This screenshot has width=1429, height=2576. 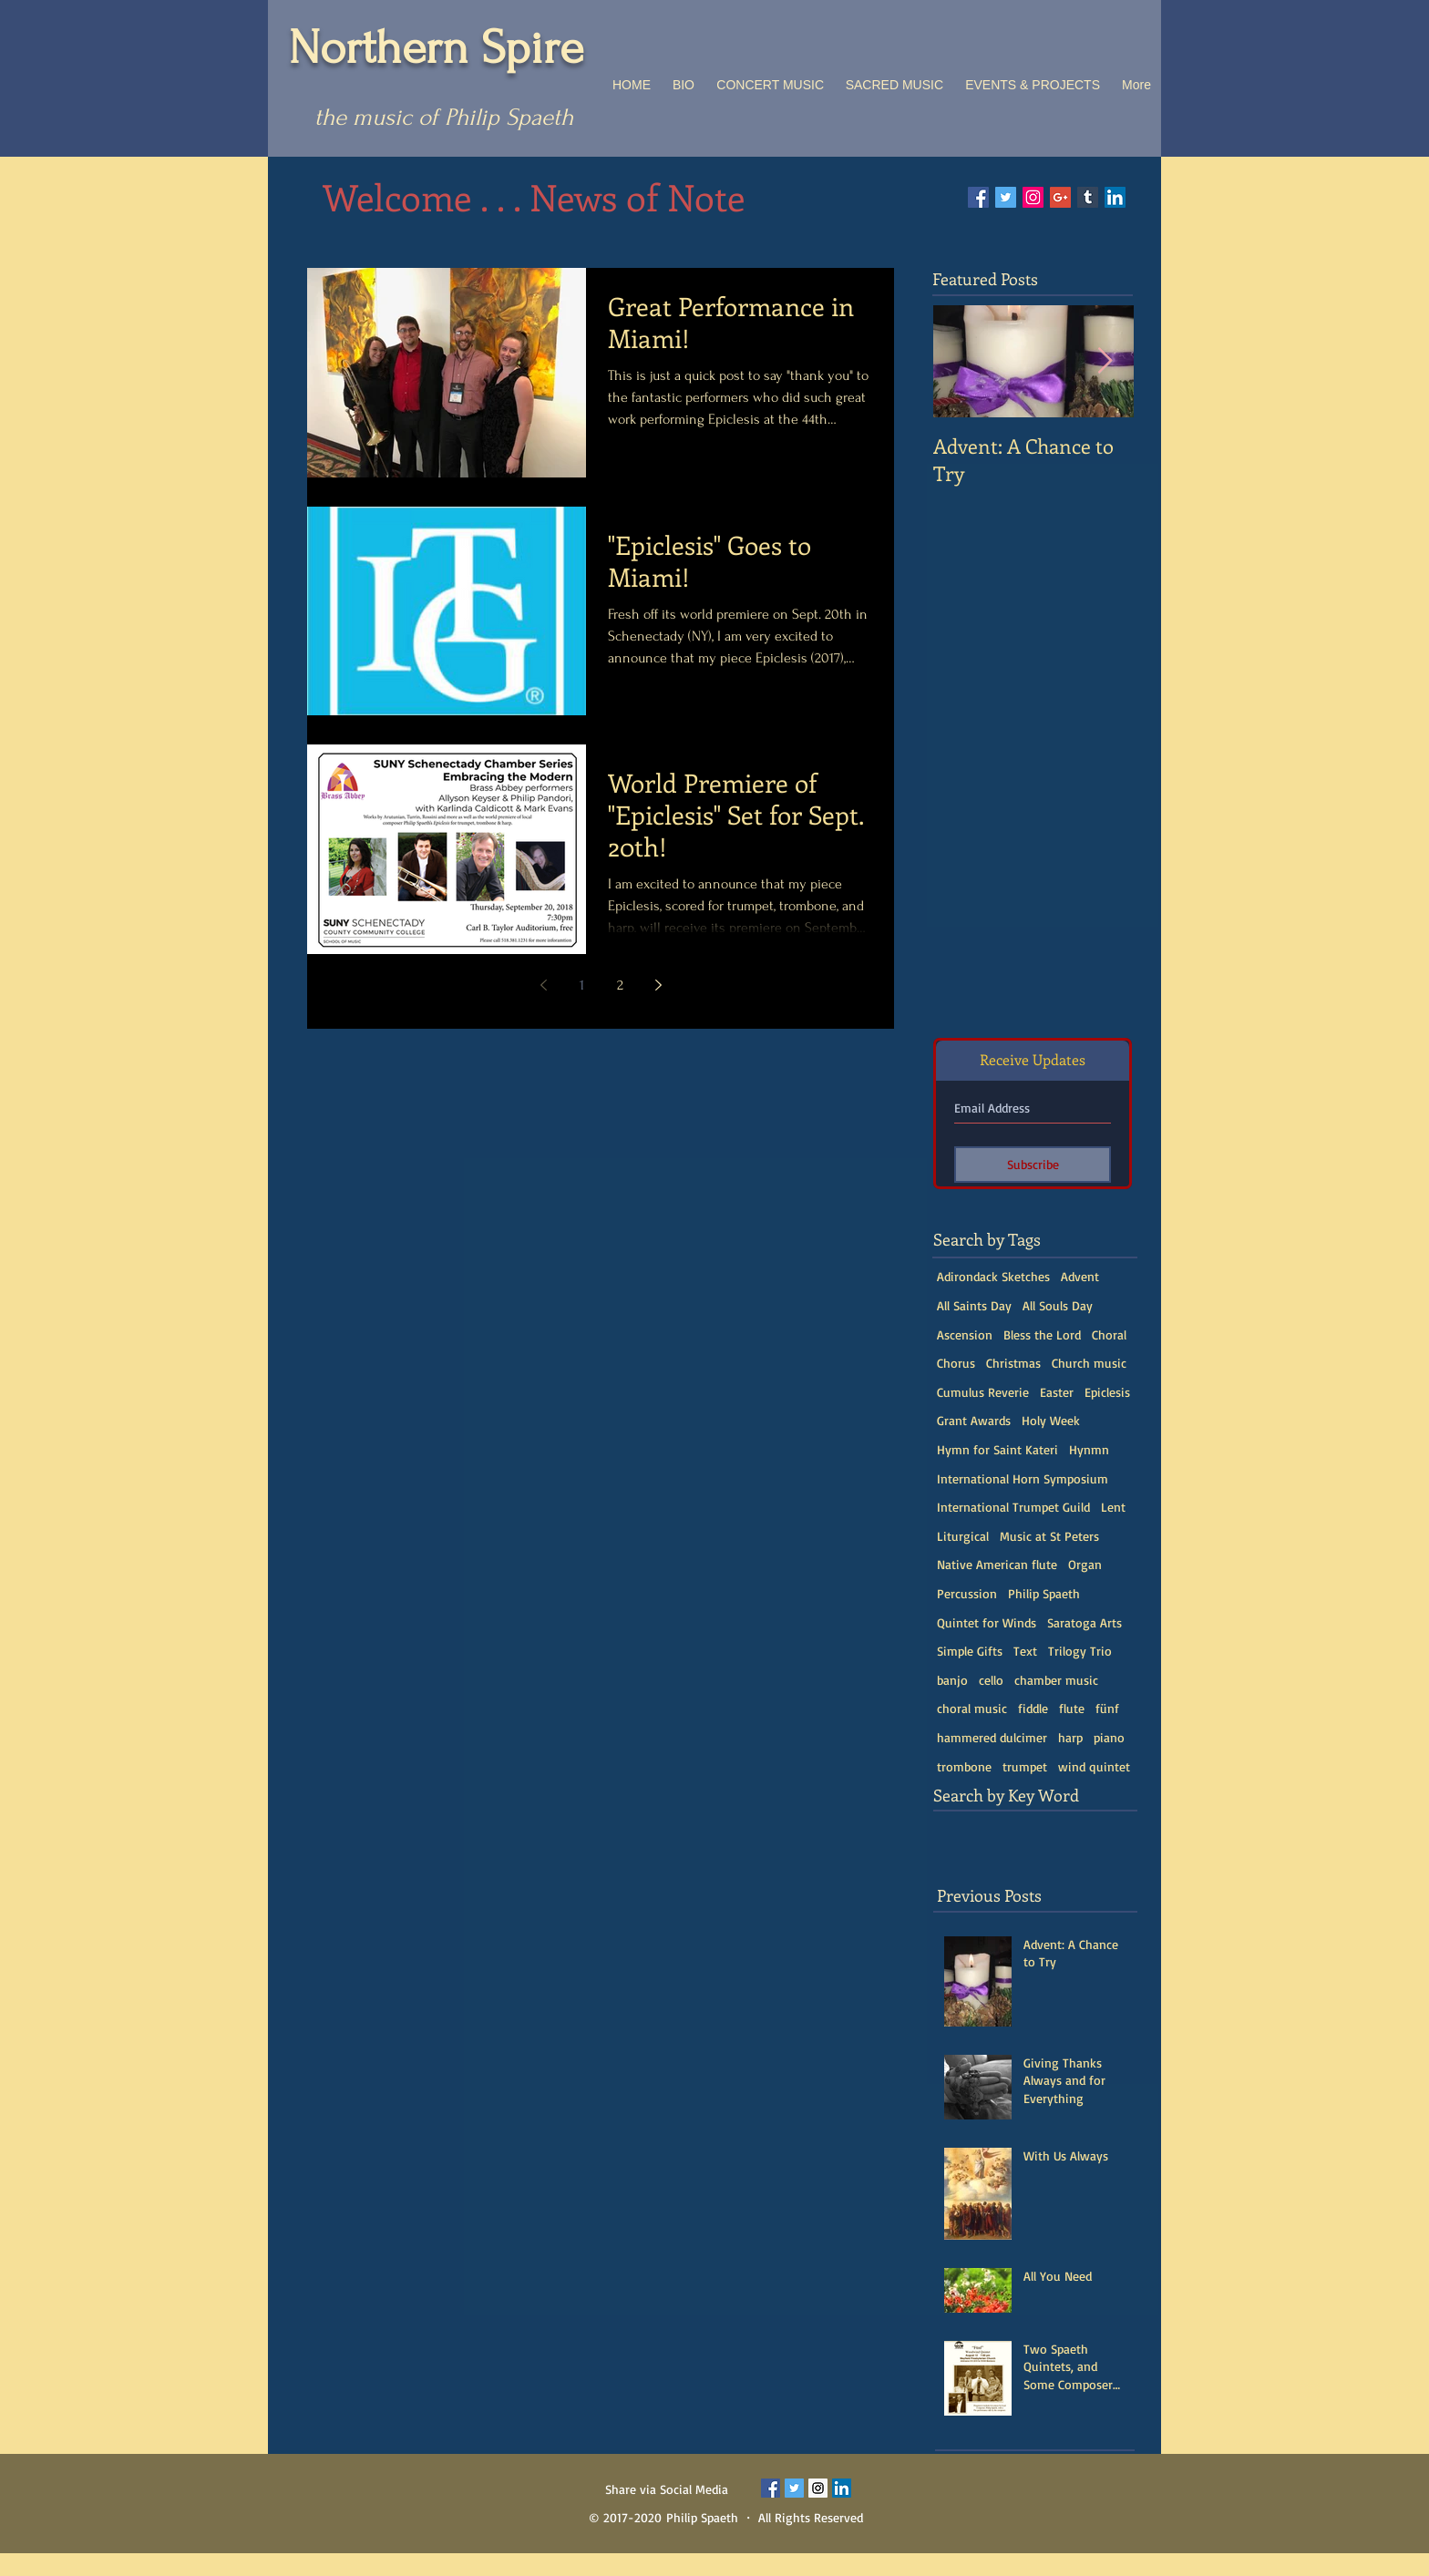 I want to click on [Next page], so click(x=658, y=985).